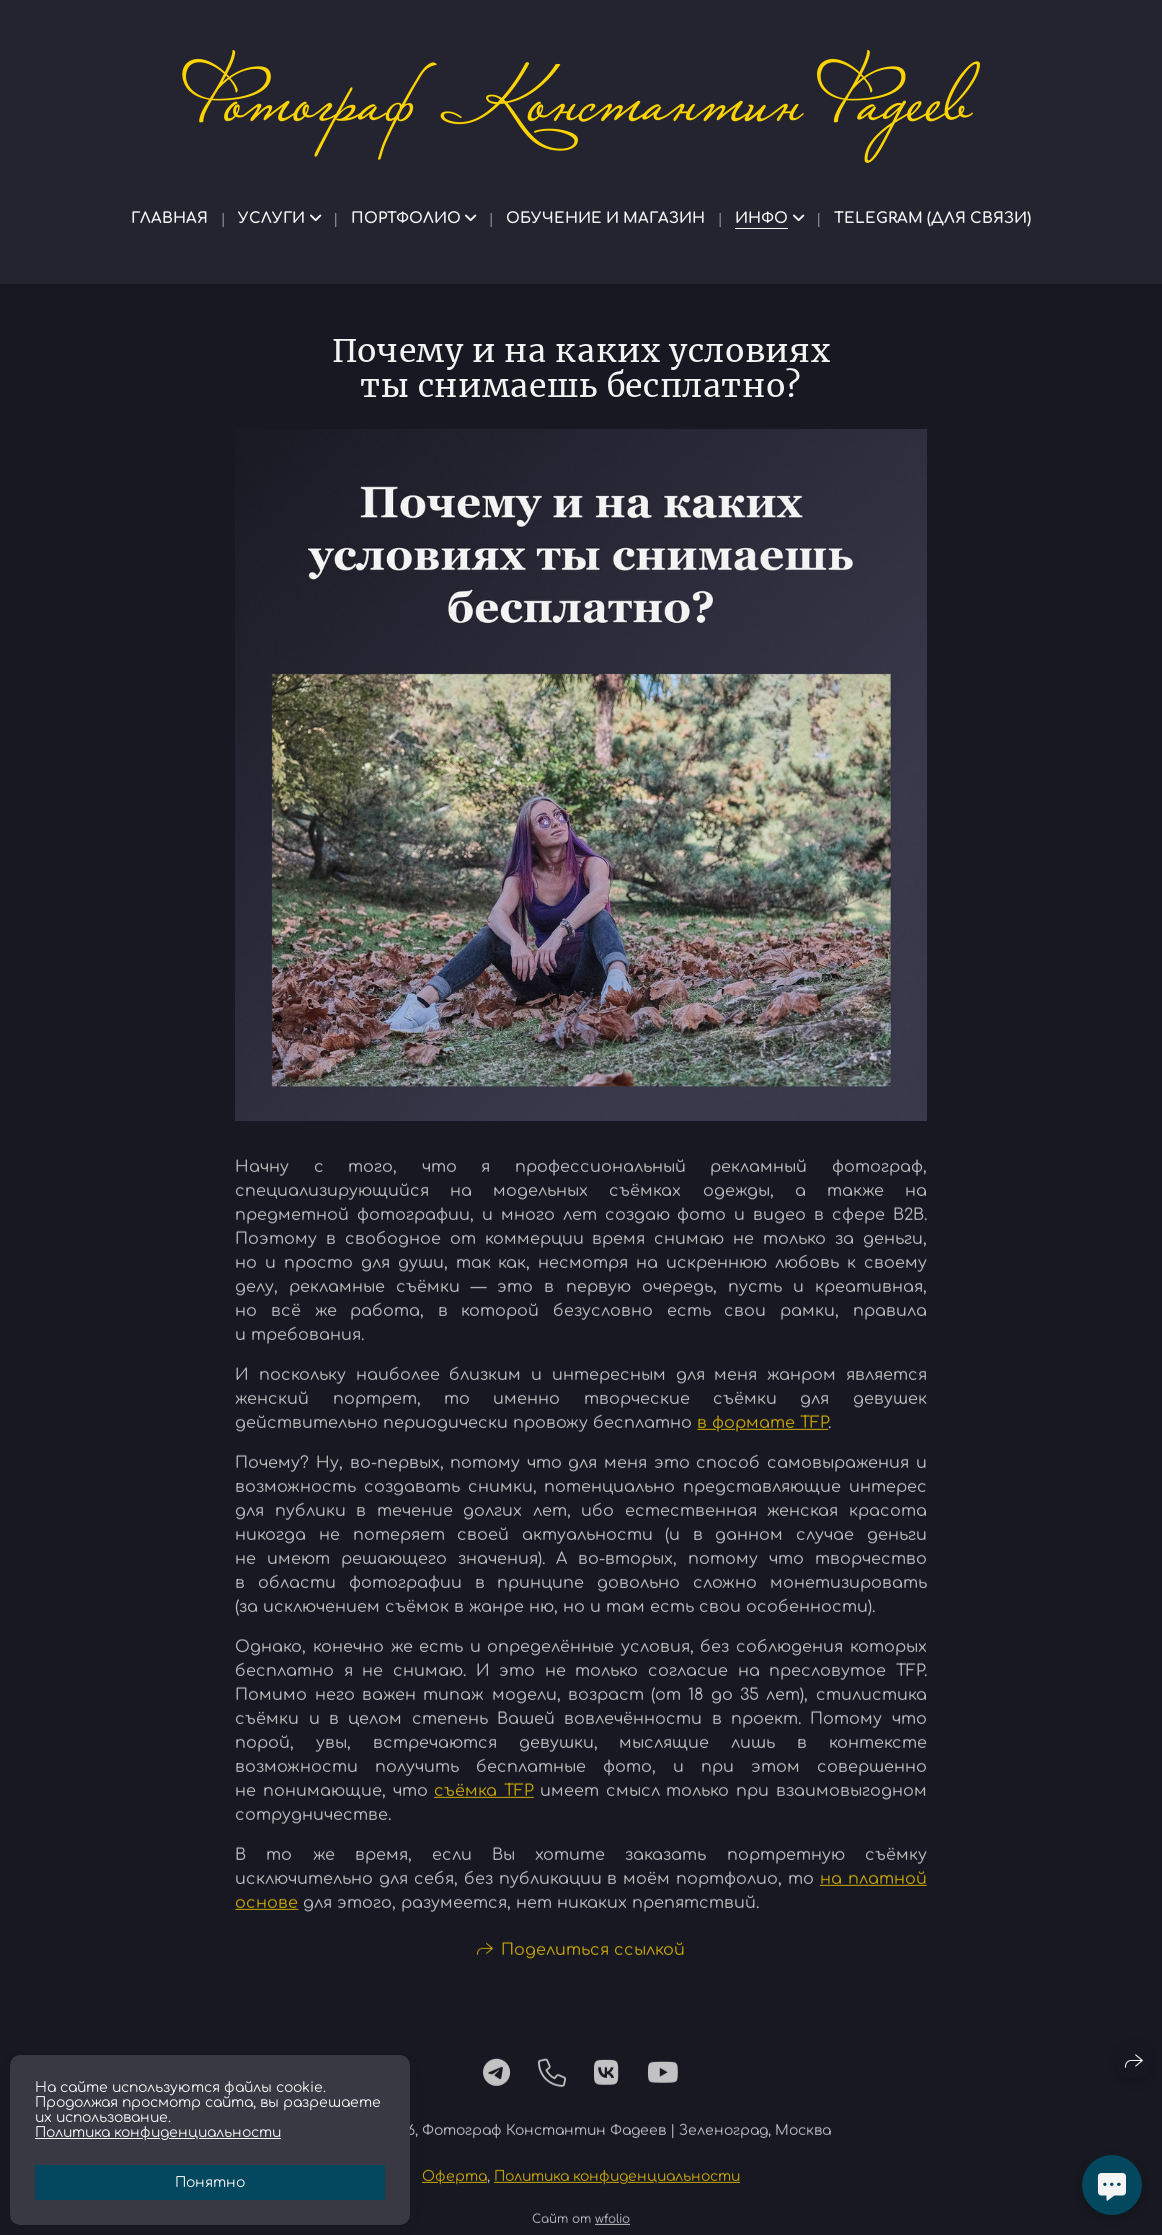  Describe the element at coordinates (593, 1958) in the screenshot. I see `Поделиться ссылкой` at that location.